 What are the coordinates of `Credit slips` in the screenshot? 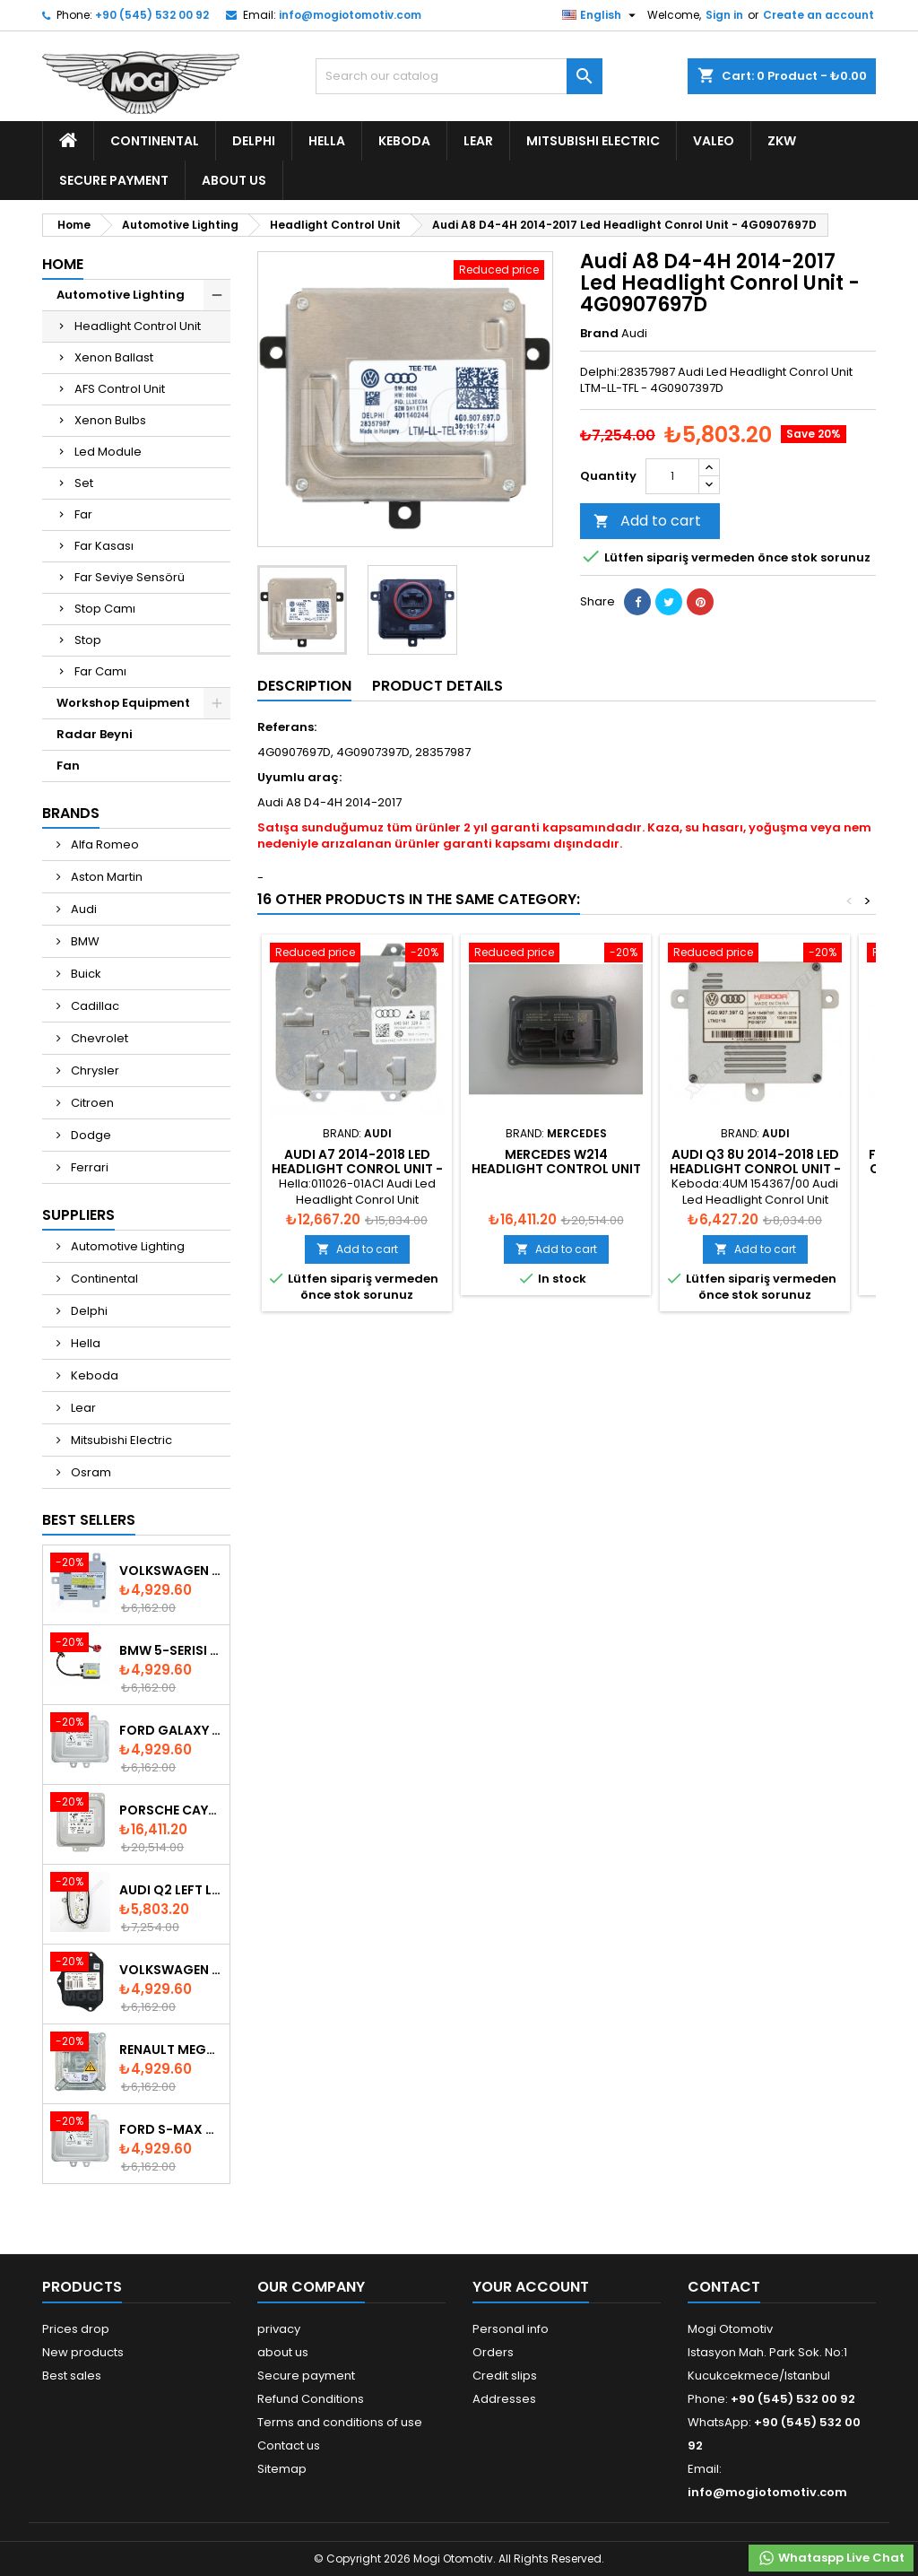 It's located at (504, 2375).